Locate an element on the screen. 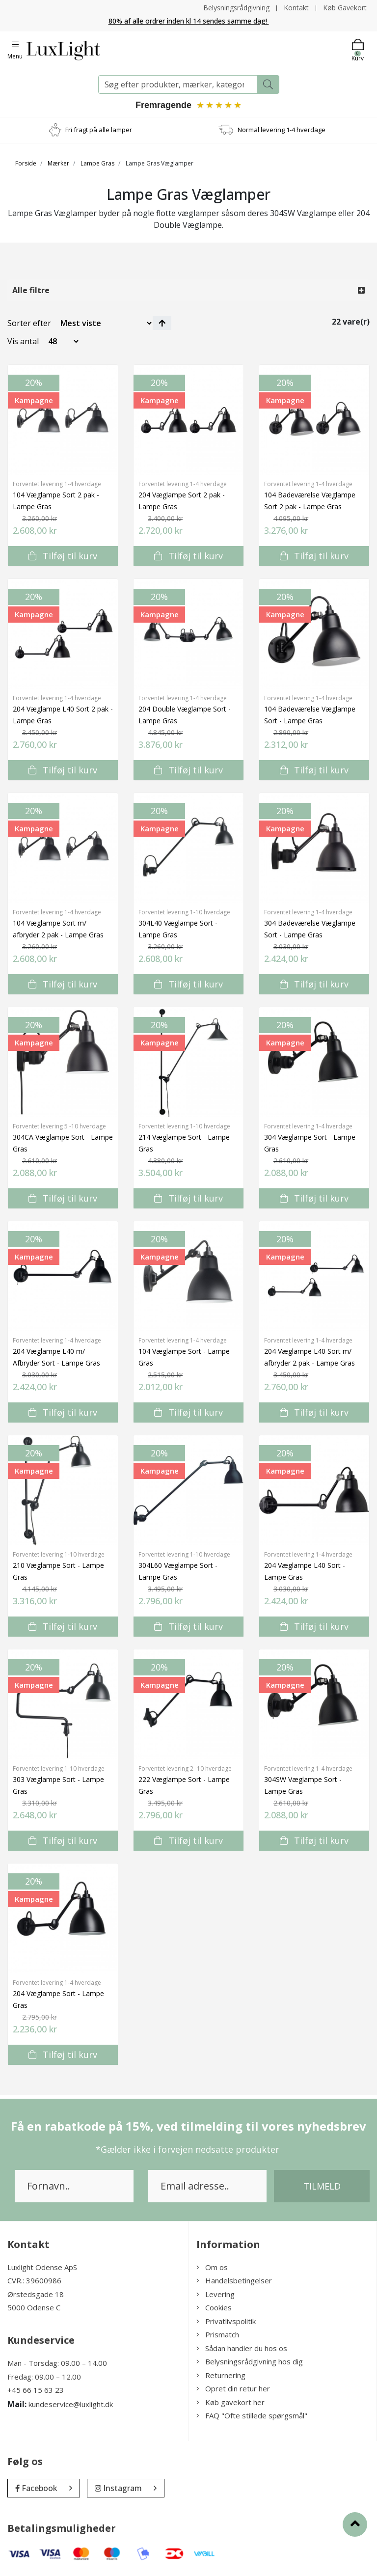  Prismatch is located at coordinates (217, 2335).